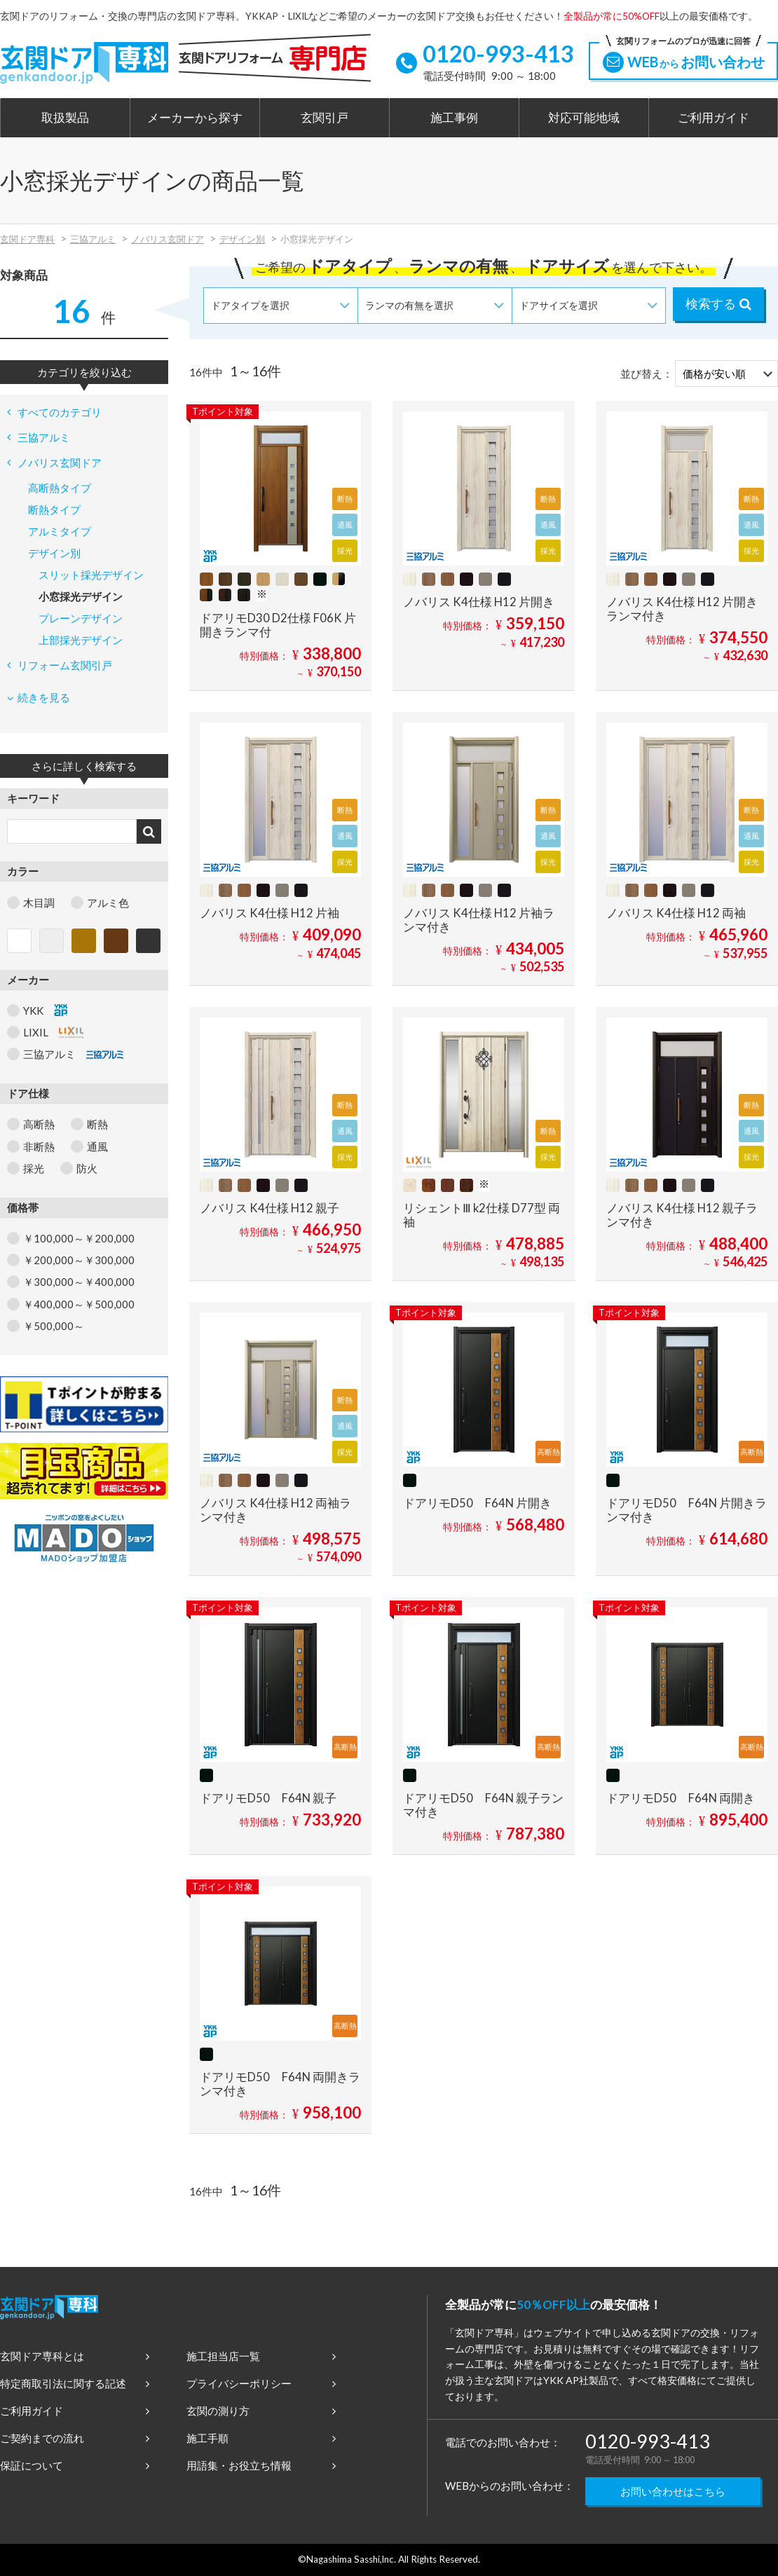 The width and height of the screenshot is (778, 2576). What do you see at coordinates (261, 2410) in the screenshot?
I see `玄関の測り方` at bounding box center [261, 2410].